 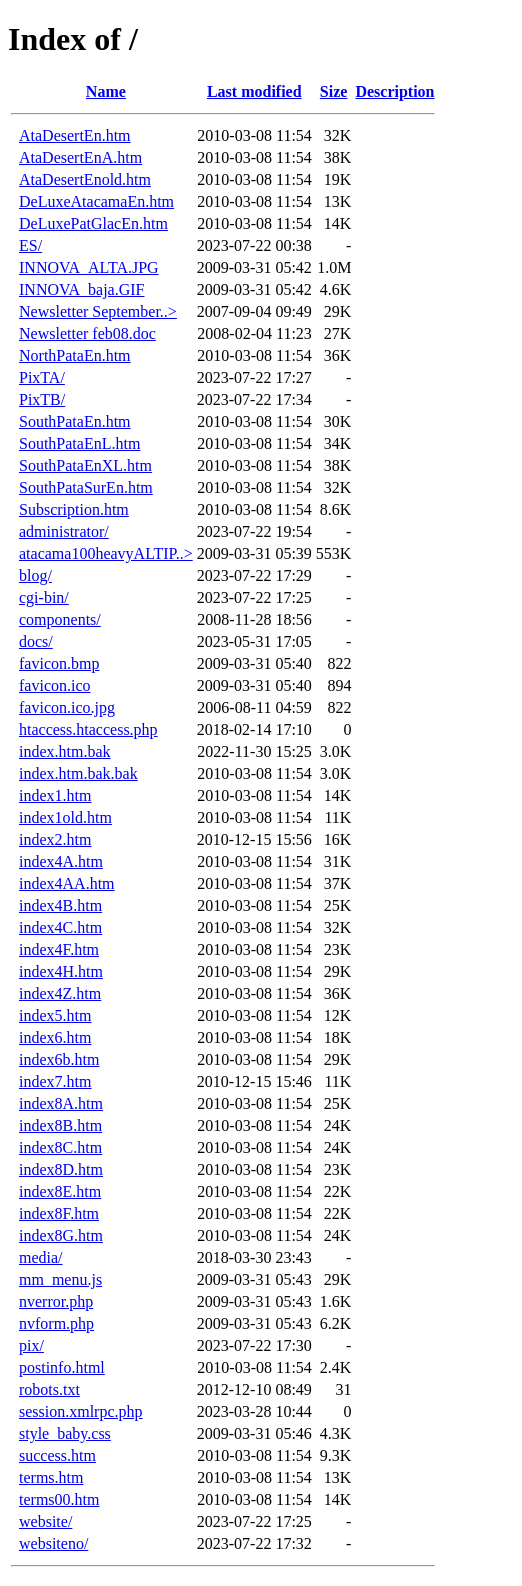 I want to click on ES/, so click(x=30, y=245).